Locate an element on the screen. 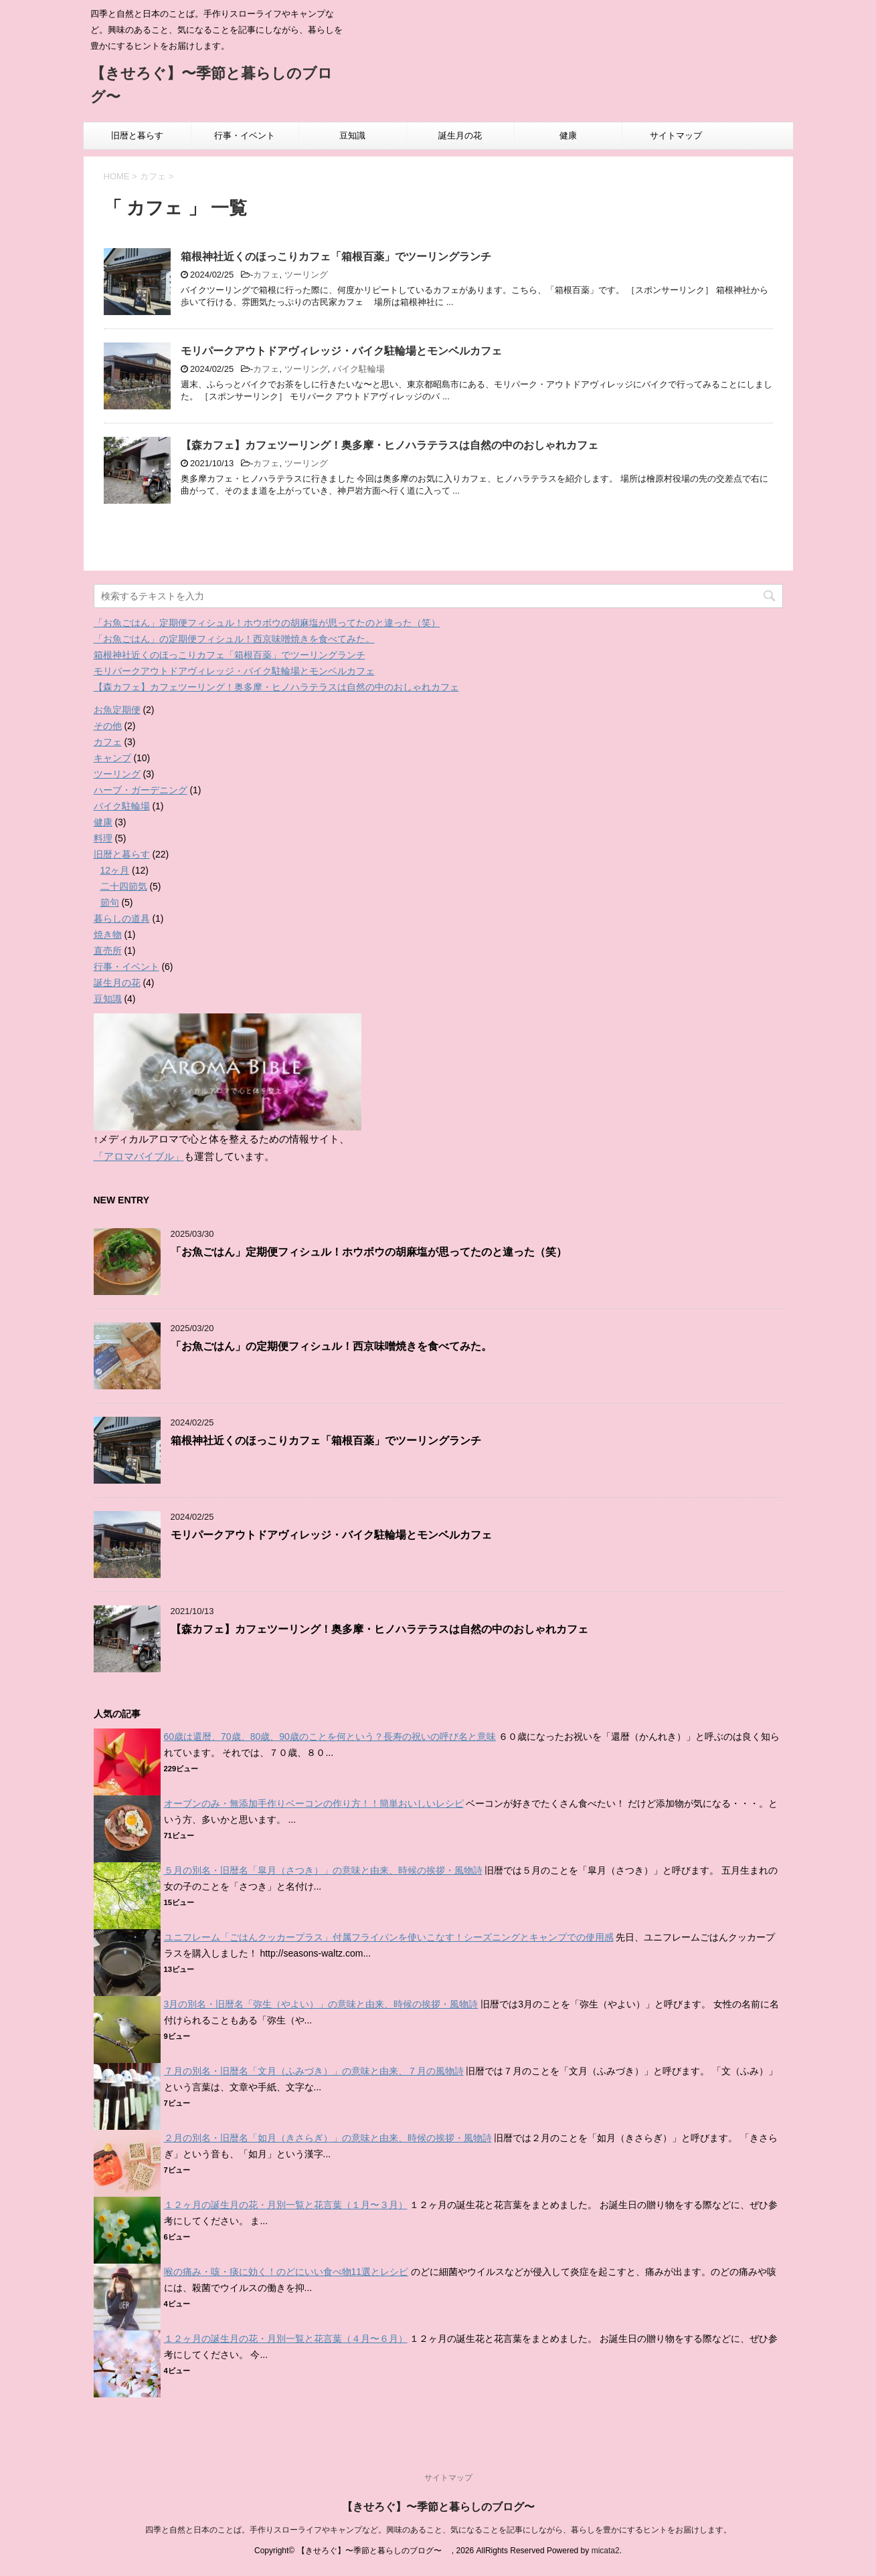  喉の痛み・咳・痰に効く！のどにいい食べ物11選とレシピ is located at coordinates (286, 2271).